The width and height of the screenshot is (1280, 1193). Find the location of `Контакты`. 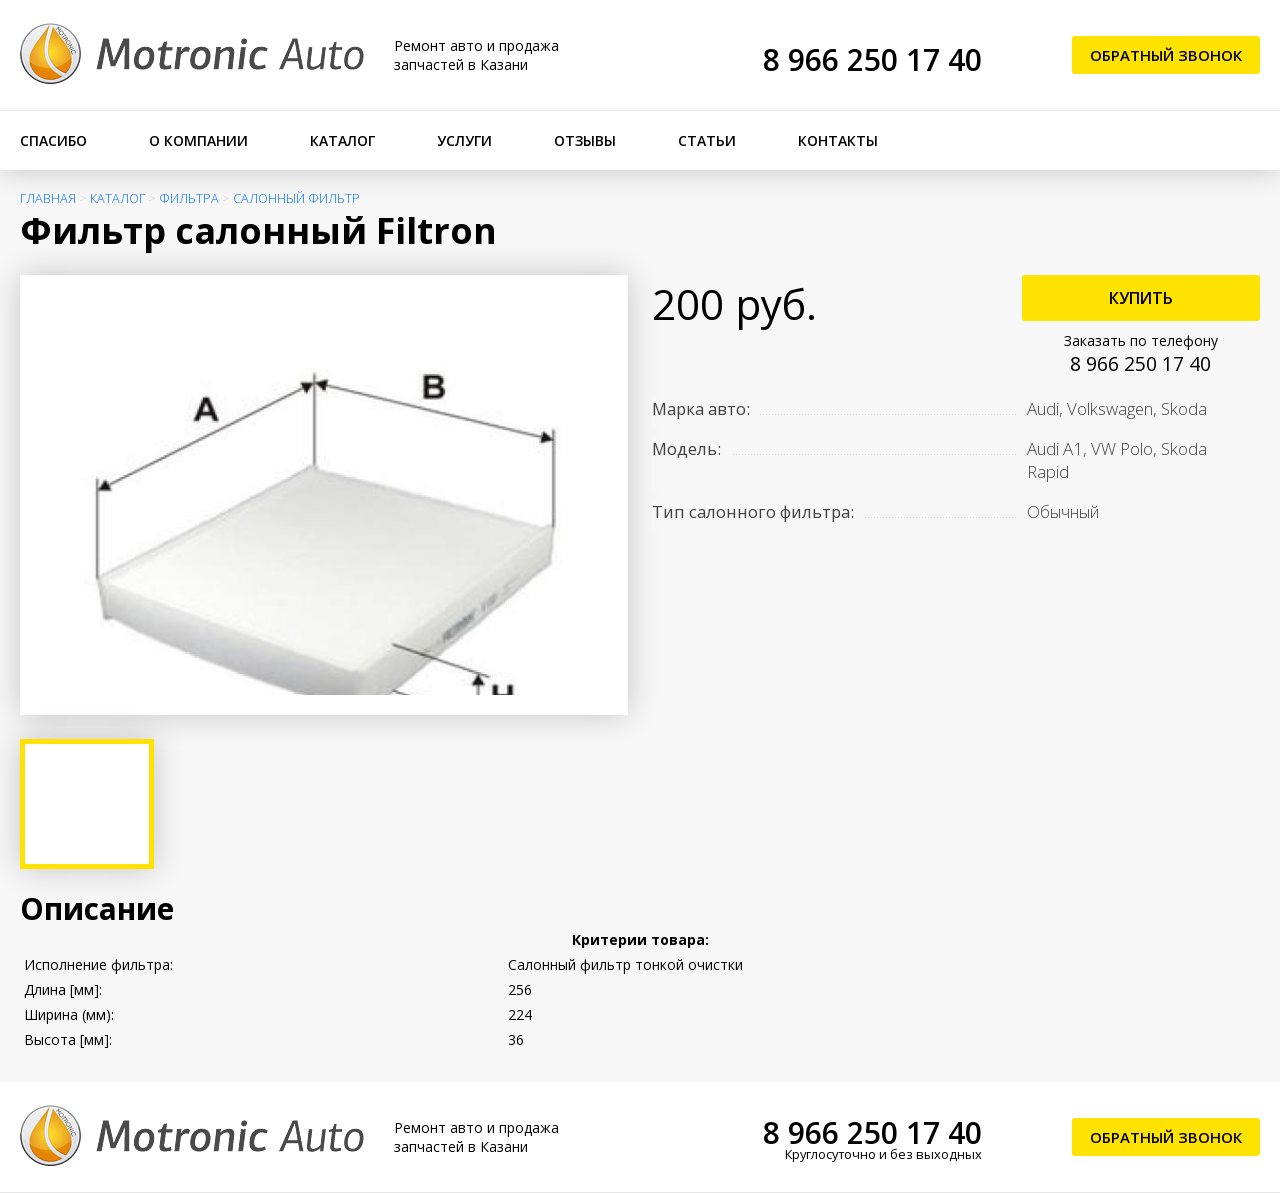

Контакты is located at coordinates (838, 140).